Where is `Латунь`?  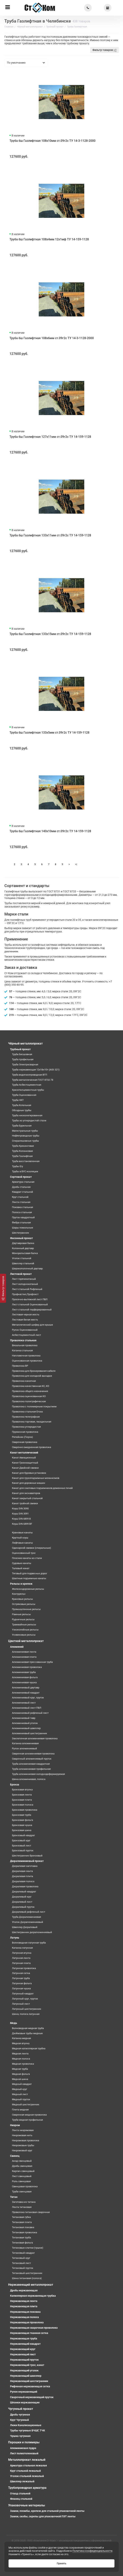
Латунь is located at coordinates (14, 1937).